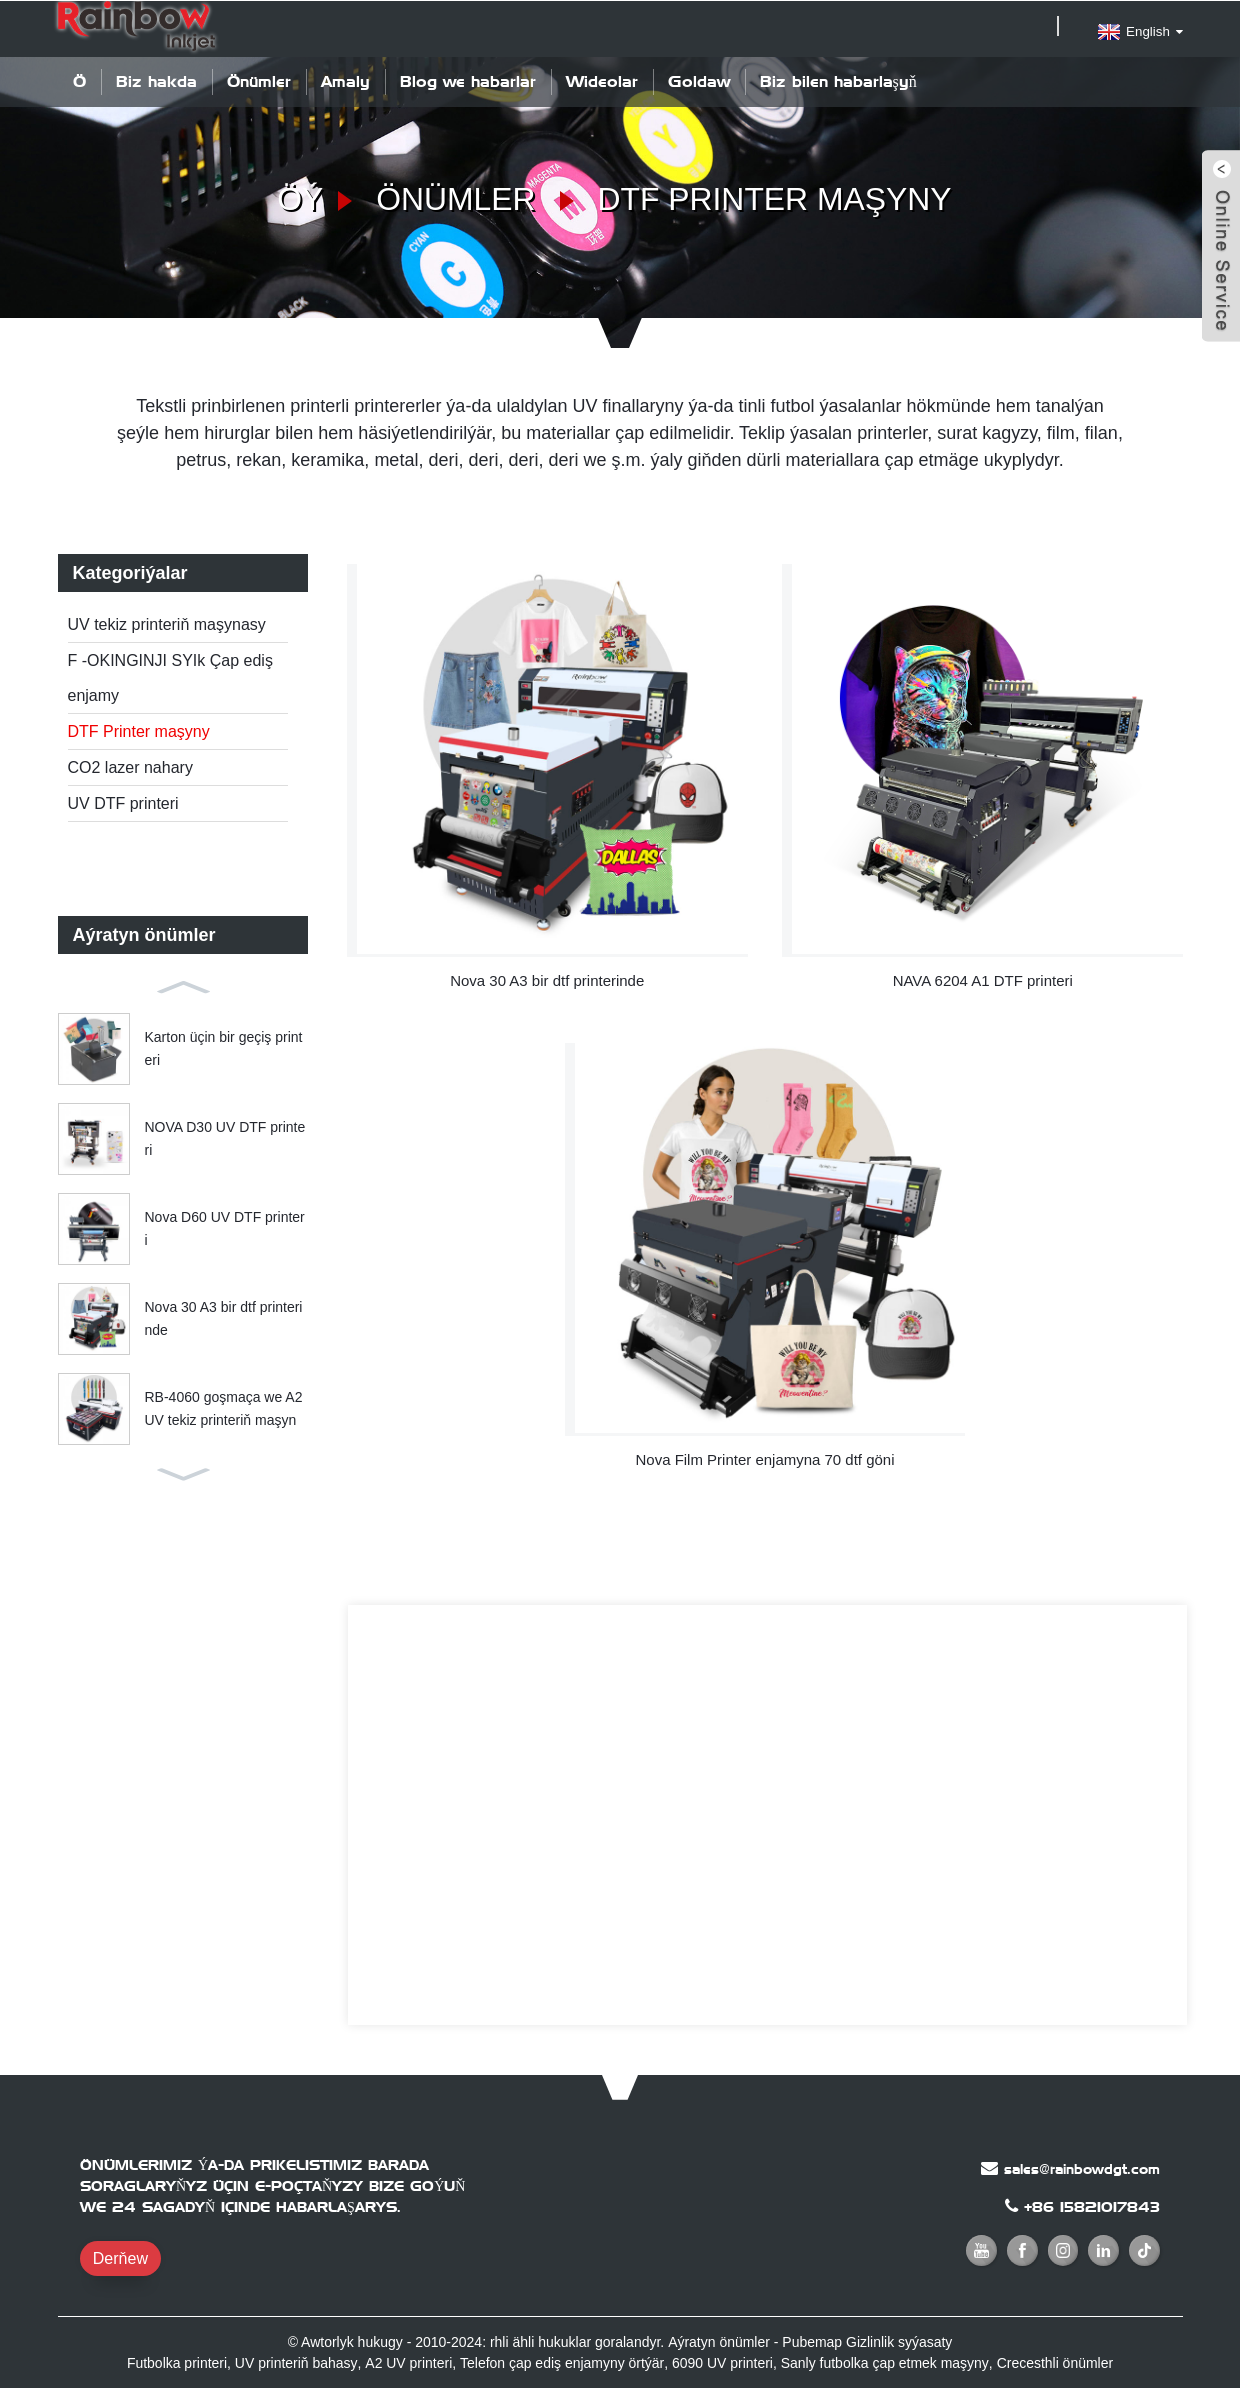 This screenshot has width=1240, height=2388. Describe the element at coordinates (224, 1048) in the screenshot. I see `Karton üçin bir geçiş printeri` at that location.